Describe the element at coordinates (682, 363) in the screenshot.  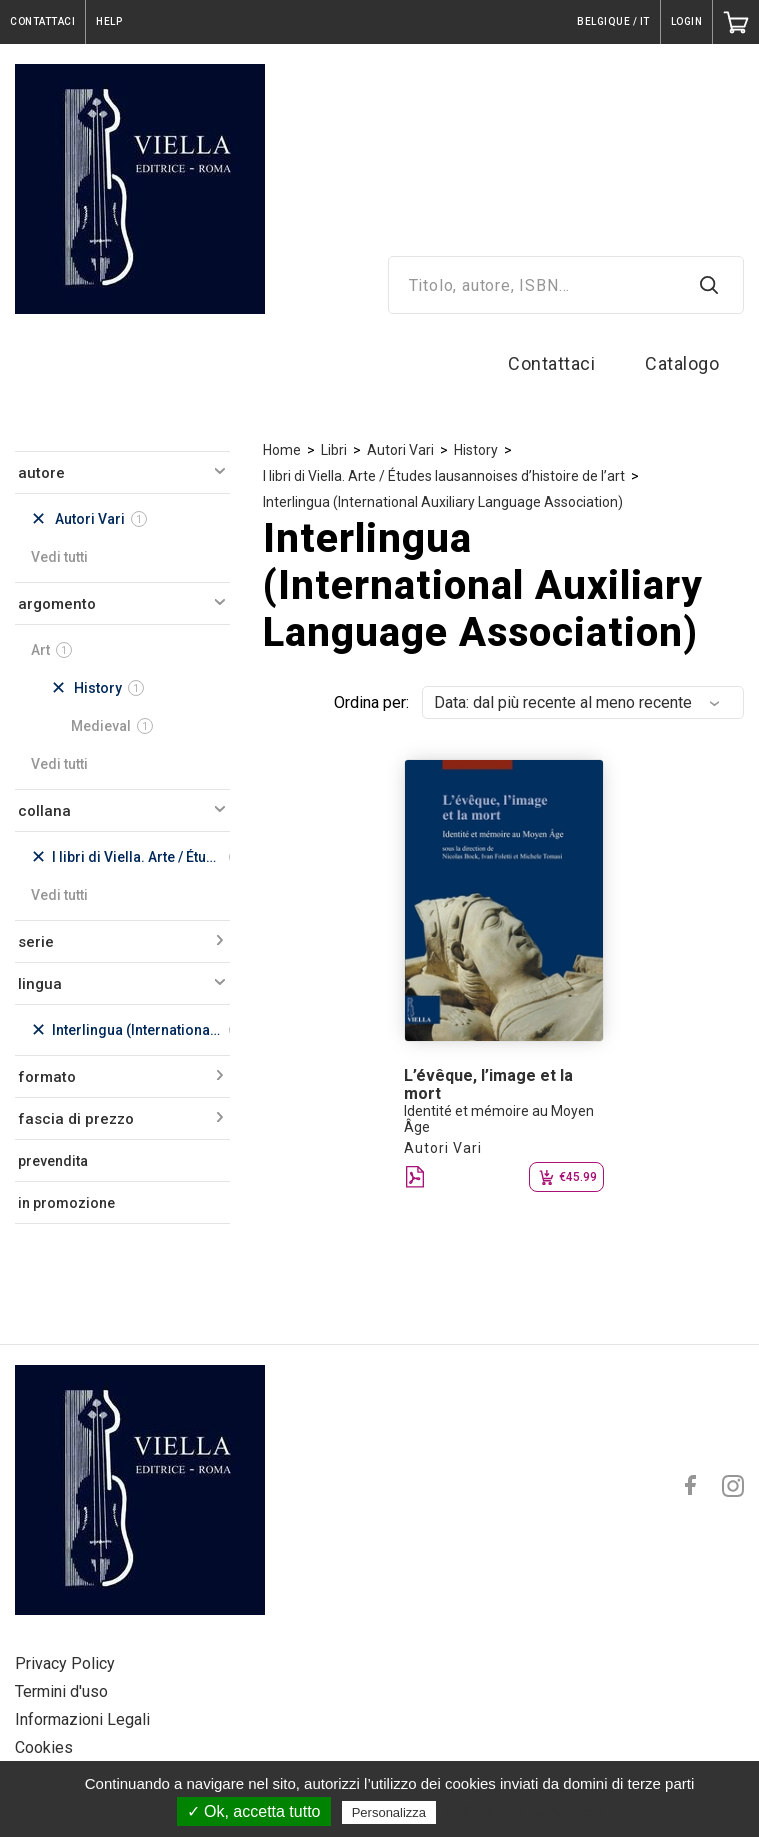
I see `Catalogo` at that location.